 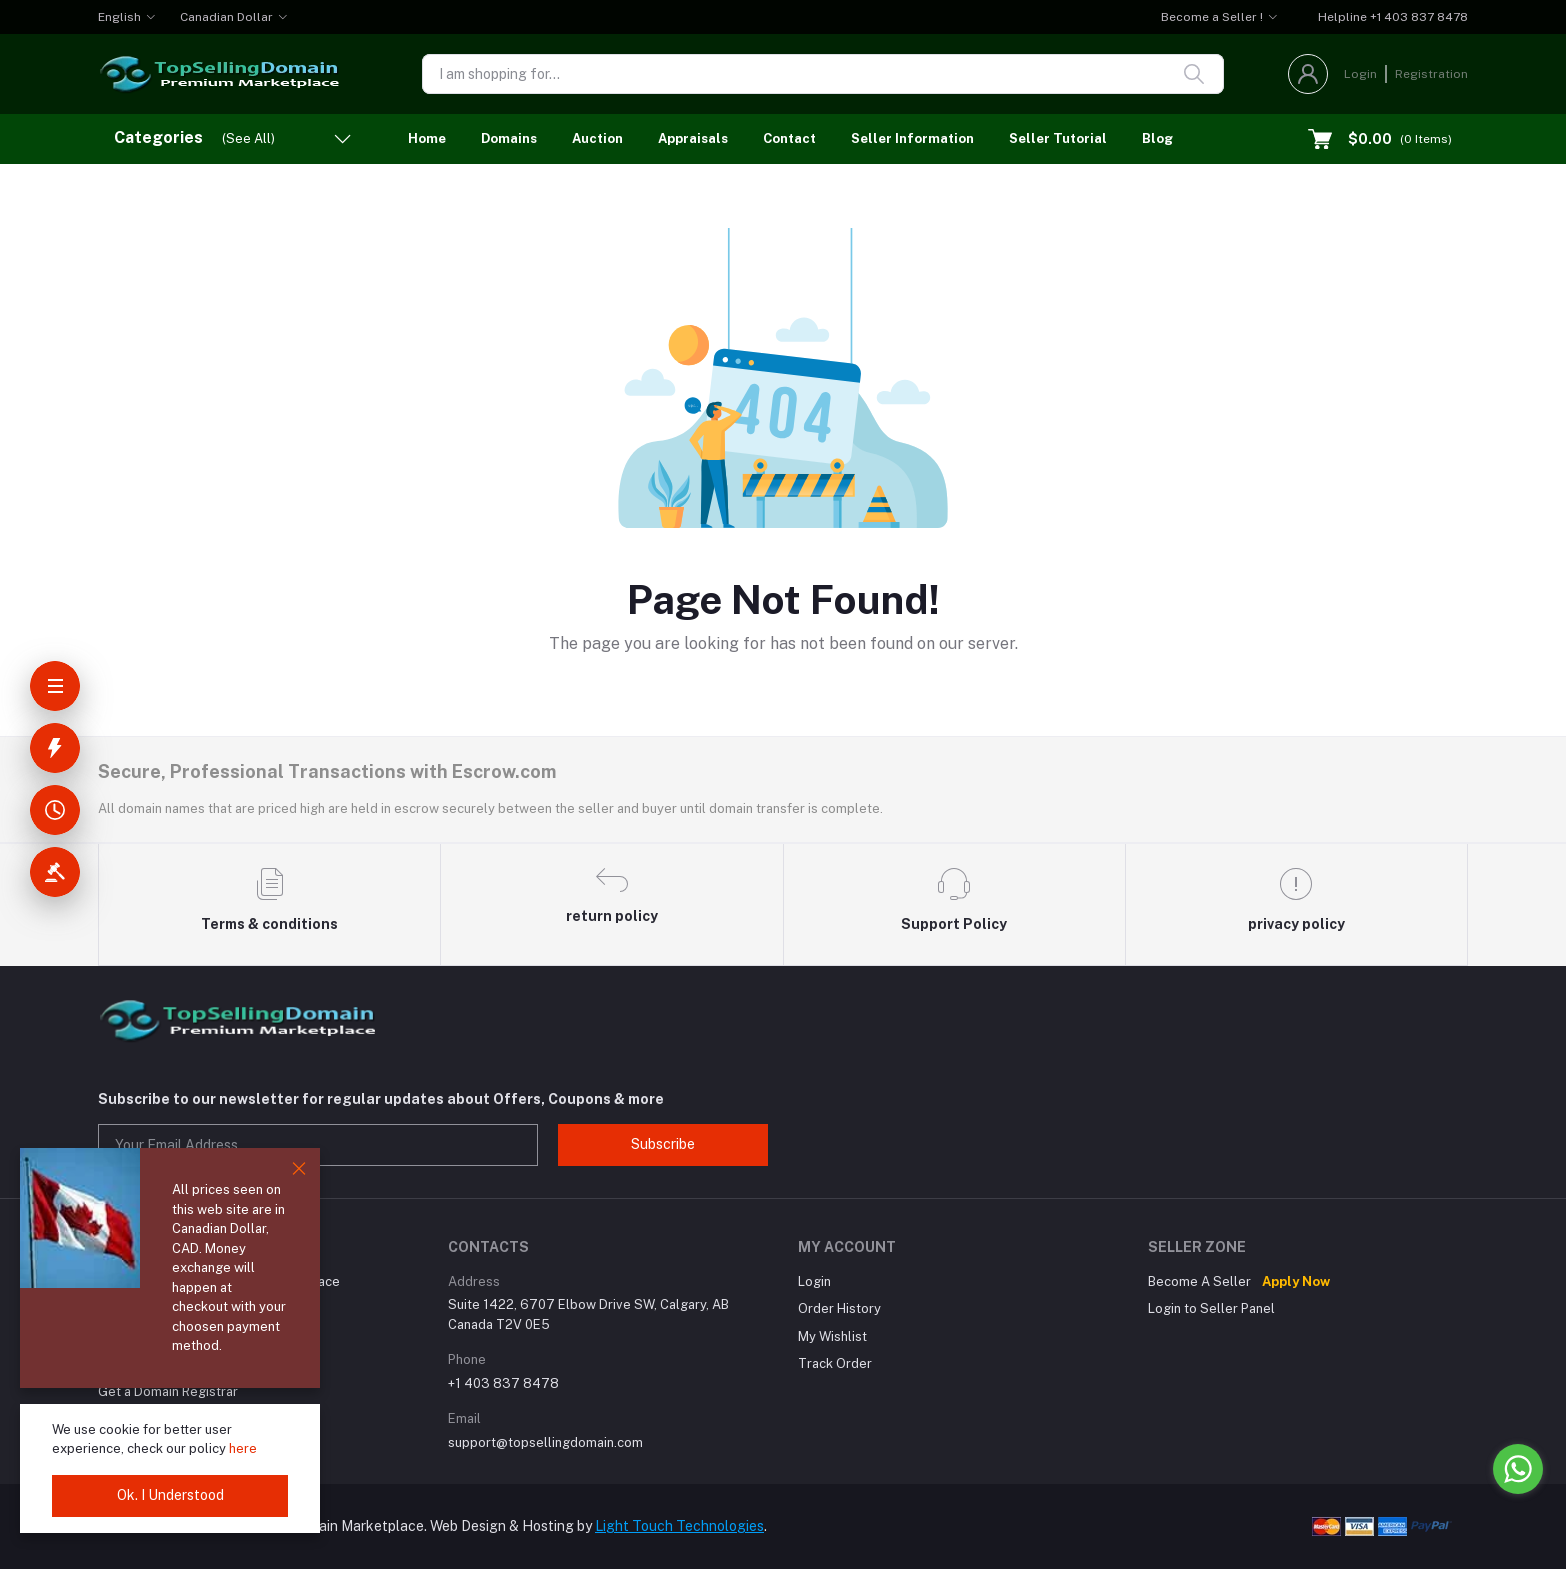 I want to click on Registration, so click(x=1431, y=74).